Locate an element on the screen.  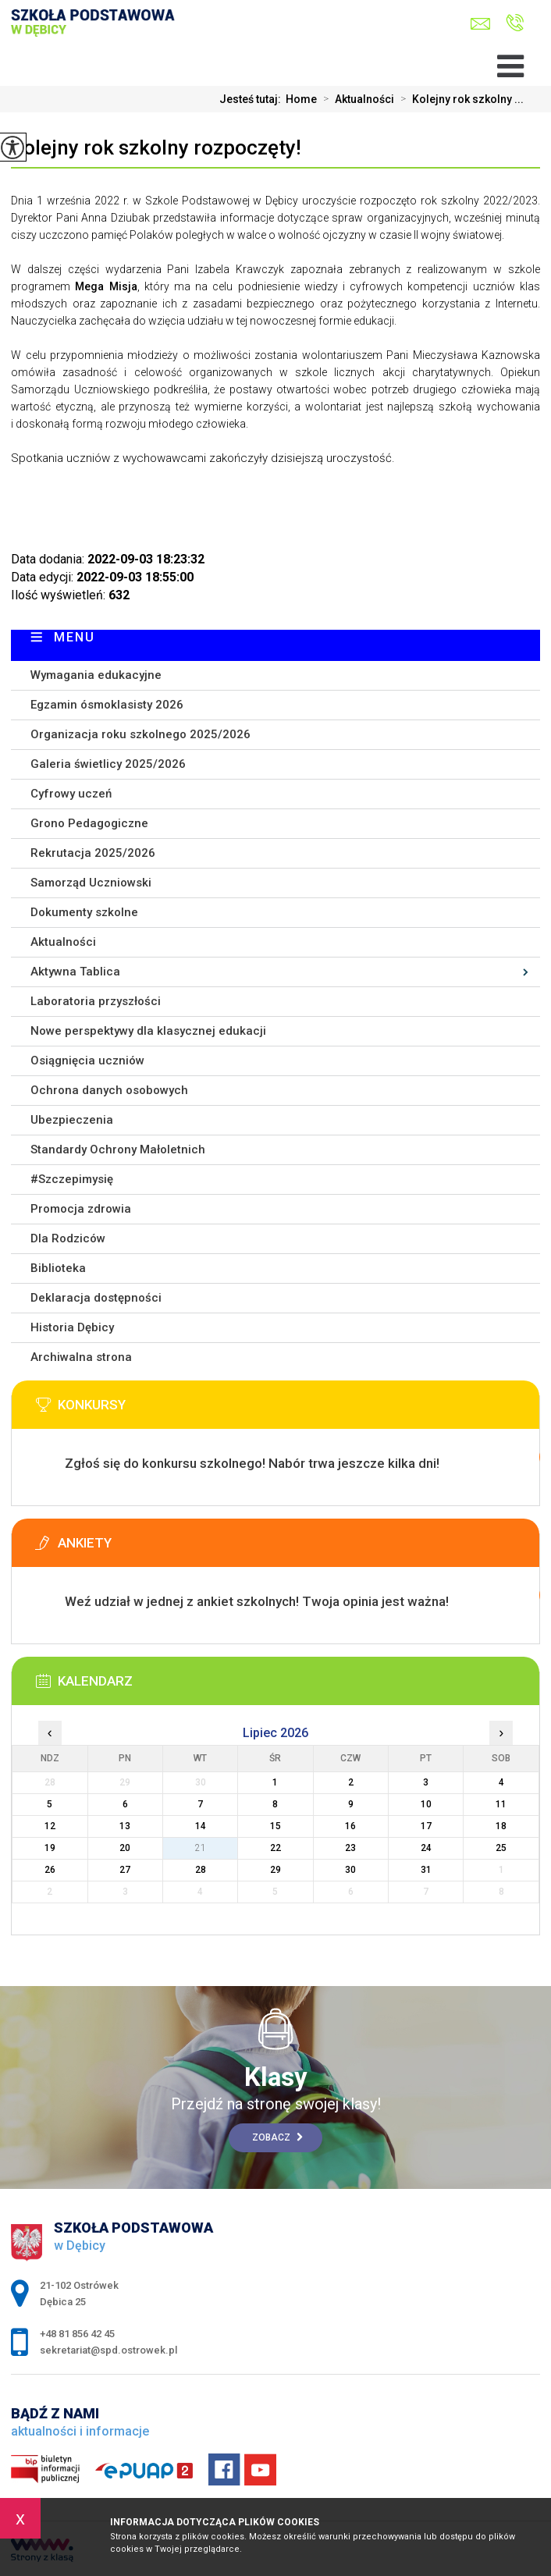
Biblioteka is located at coordinates (58, 1268).